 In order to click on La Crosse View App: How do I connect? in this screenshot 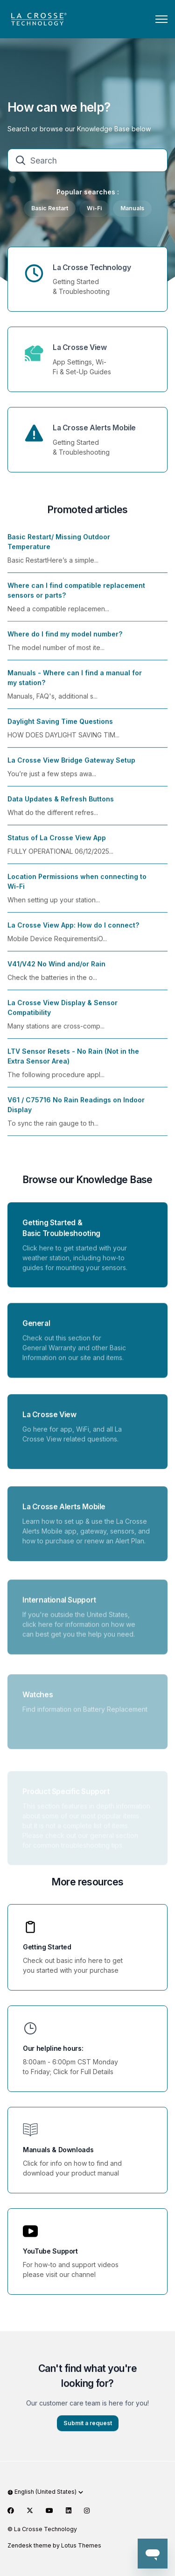, I will do `click(73, 932)`.